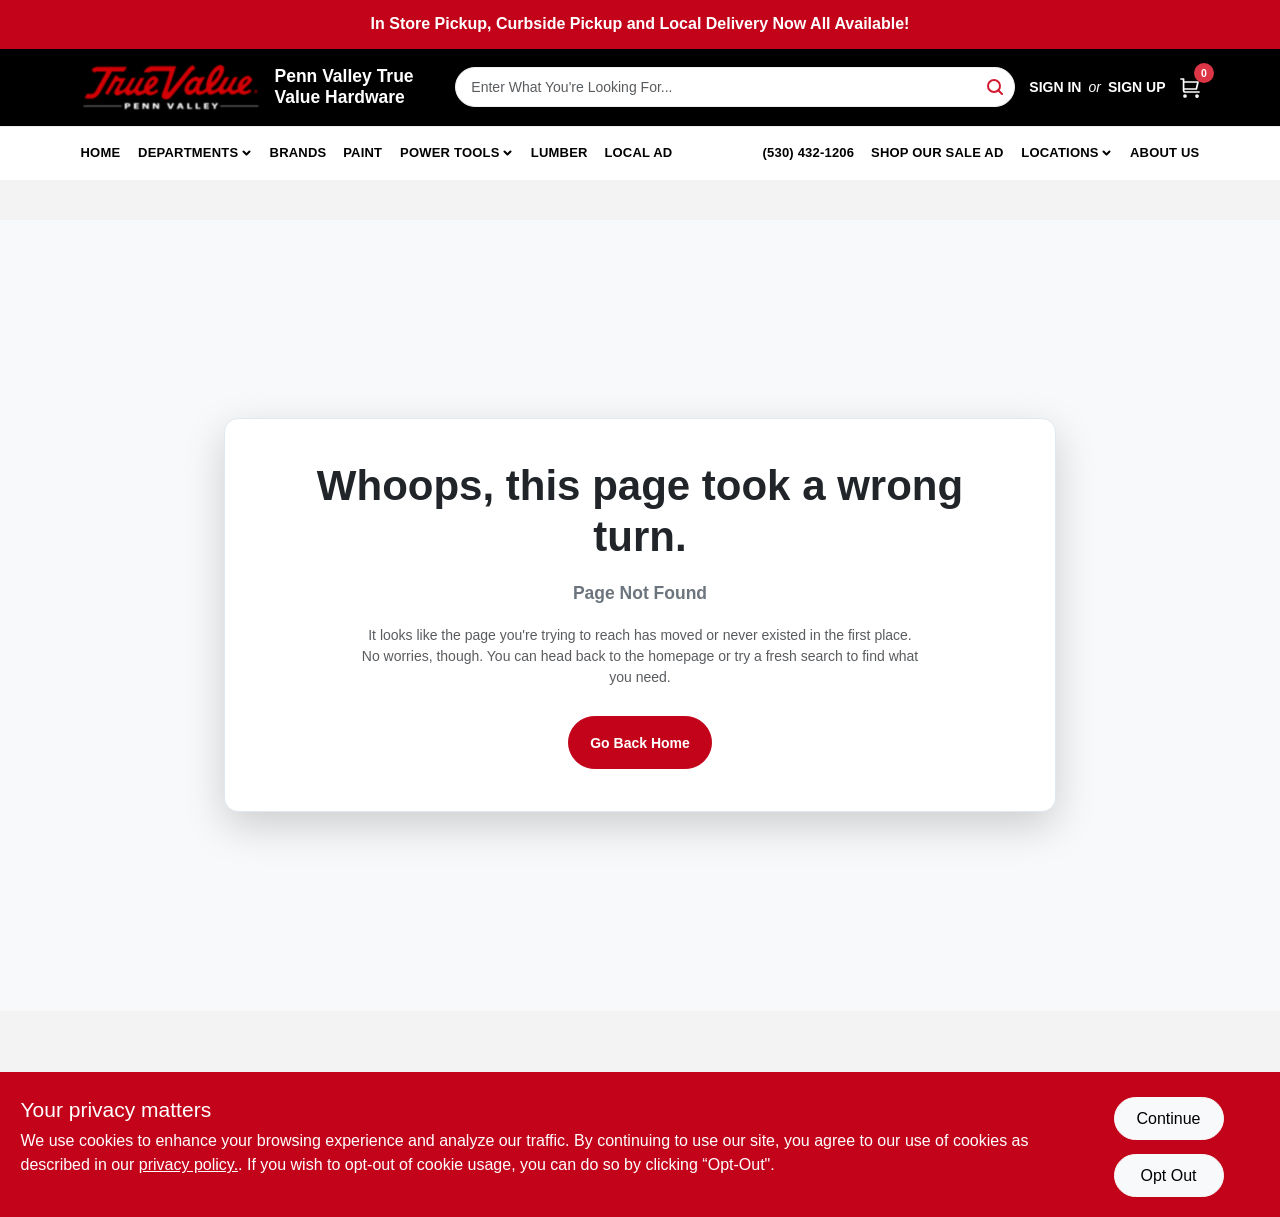  What do you see at coordinates (1168, 1175) in the screenshot?
I see `Opt Out` at bounding box center [1168, 1175].